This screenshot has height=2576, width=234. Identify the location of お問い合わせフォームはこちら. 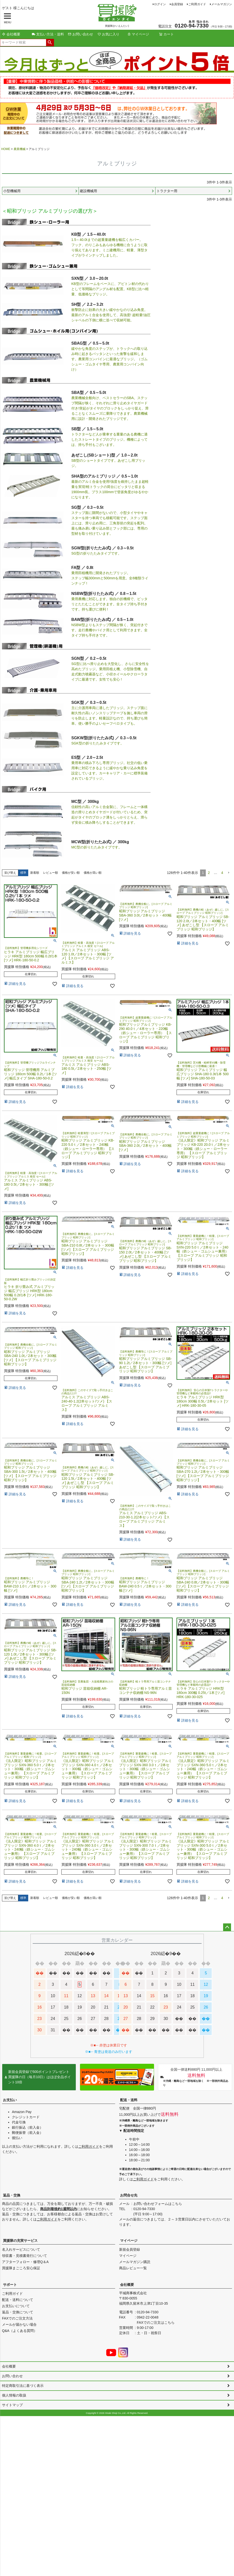
(157, 2204).